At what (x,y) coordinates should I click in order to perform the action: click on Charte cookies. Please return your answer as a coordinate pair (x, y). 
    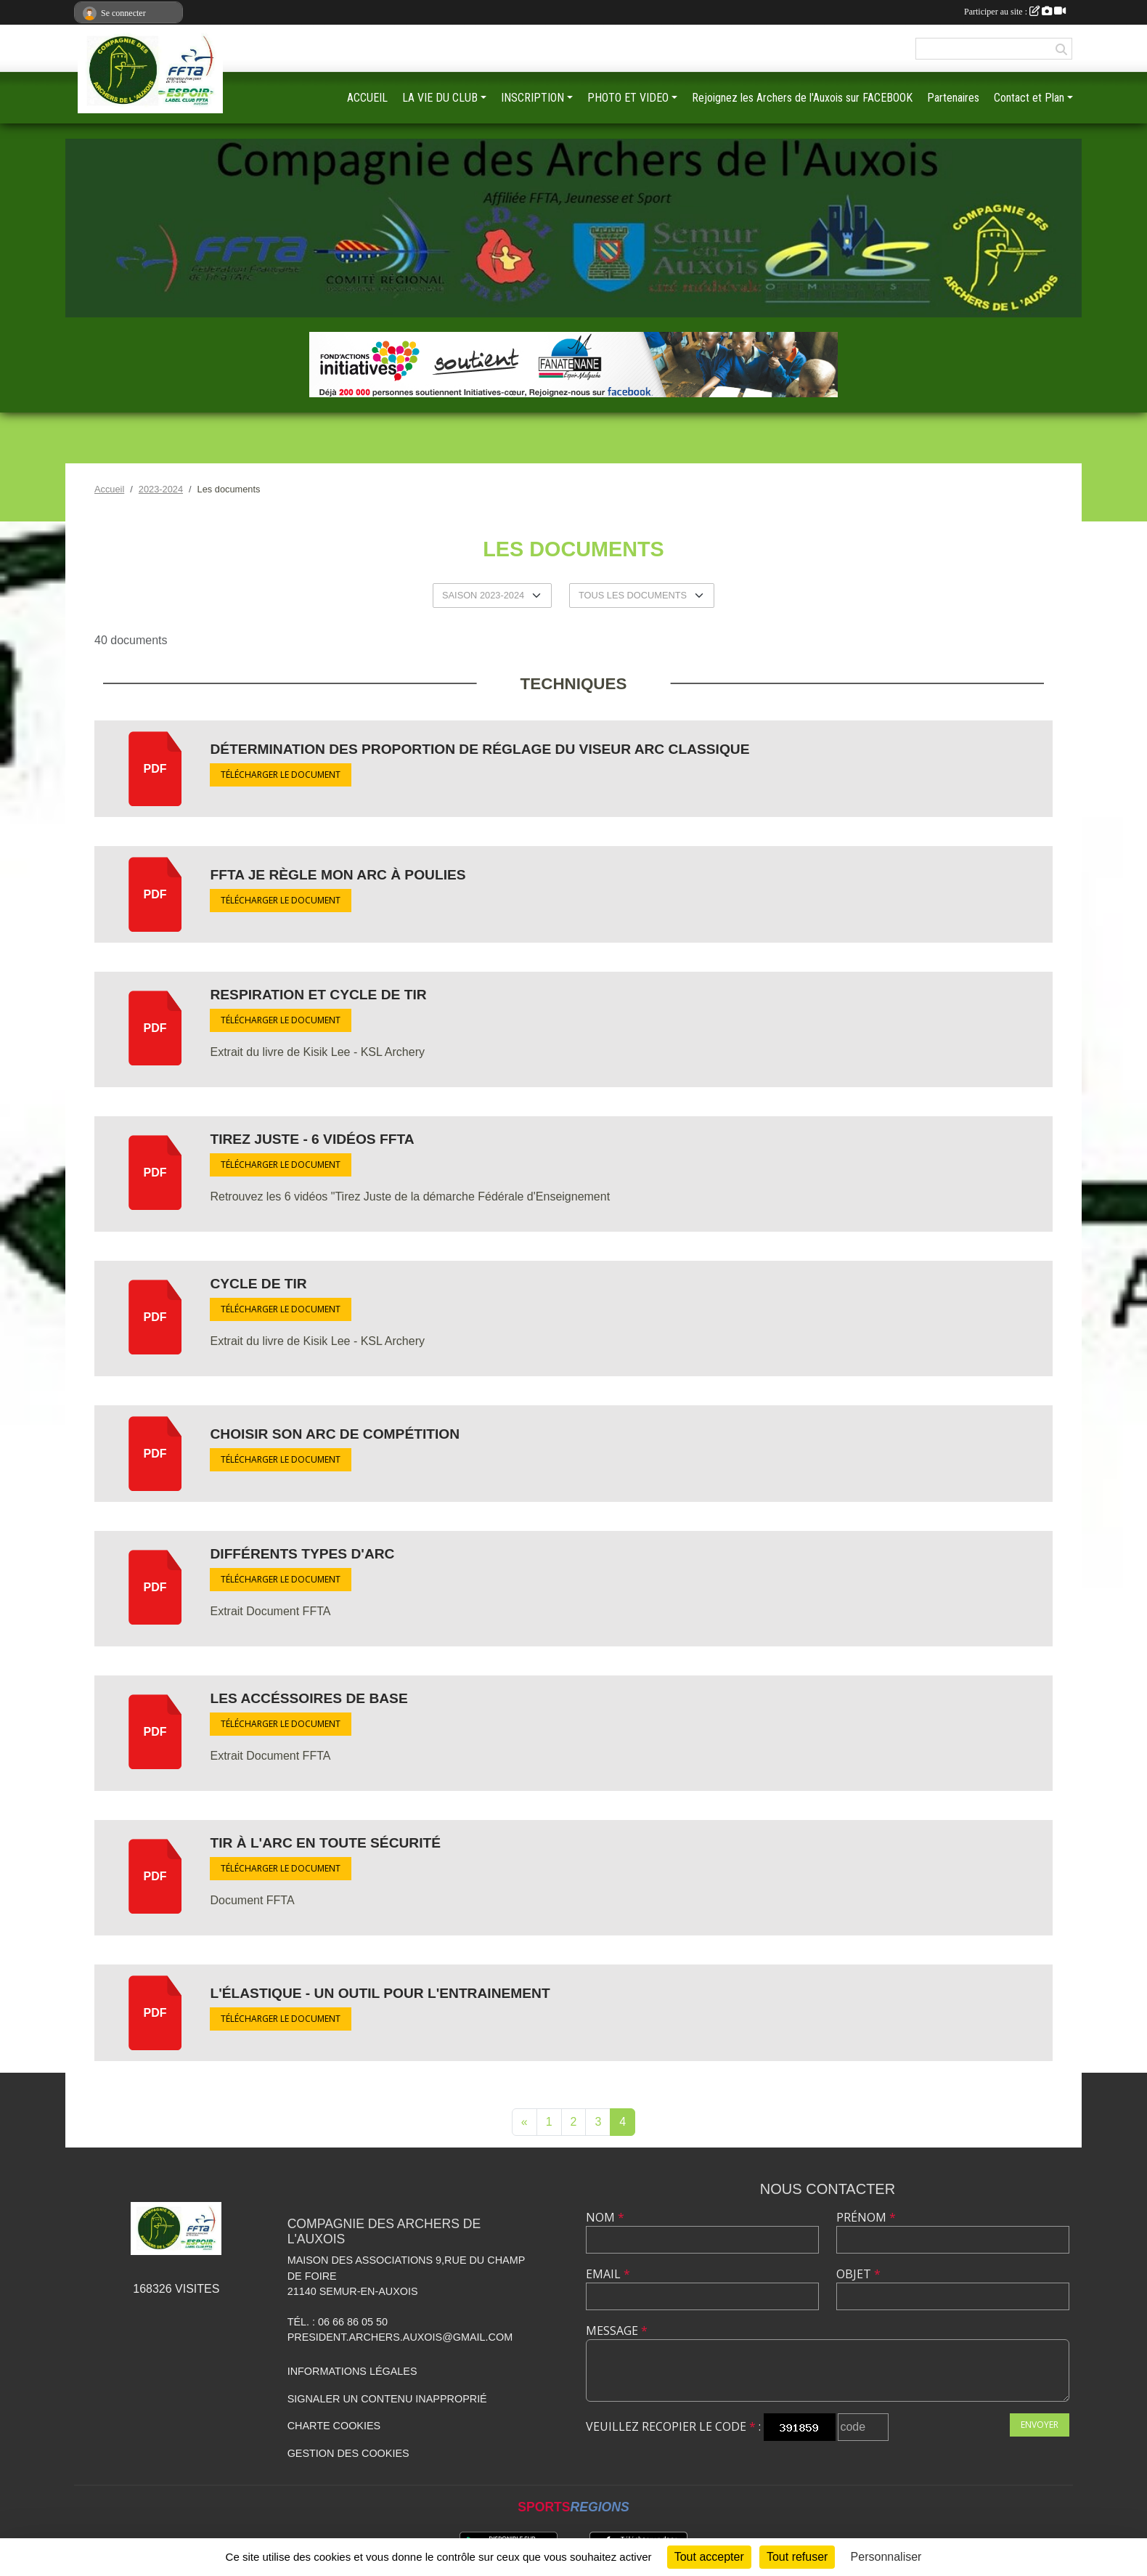
    Looking at the image, I should click on (333, 2425).